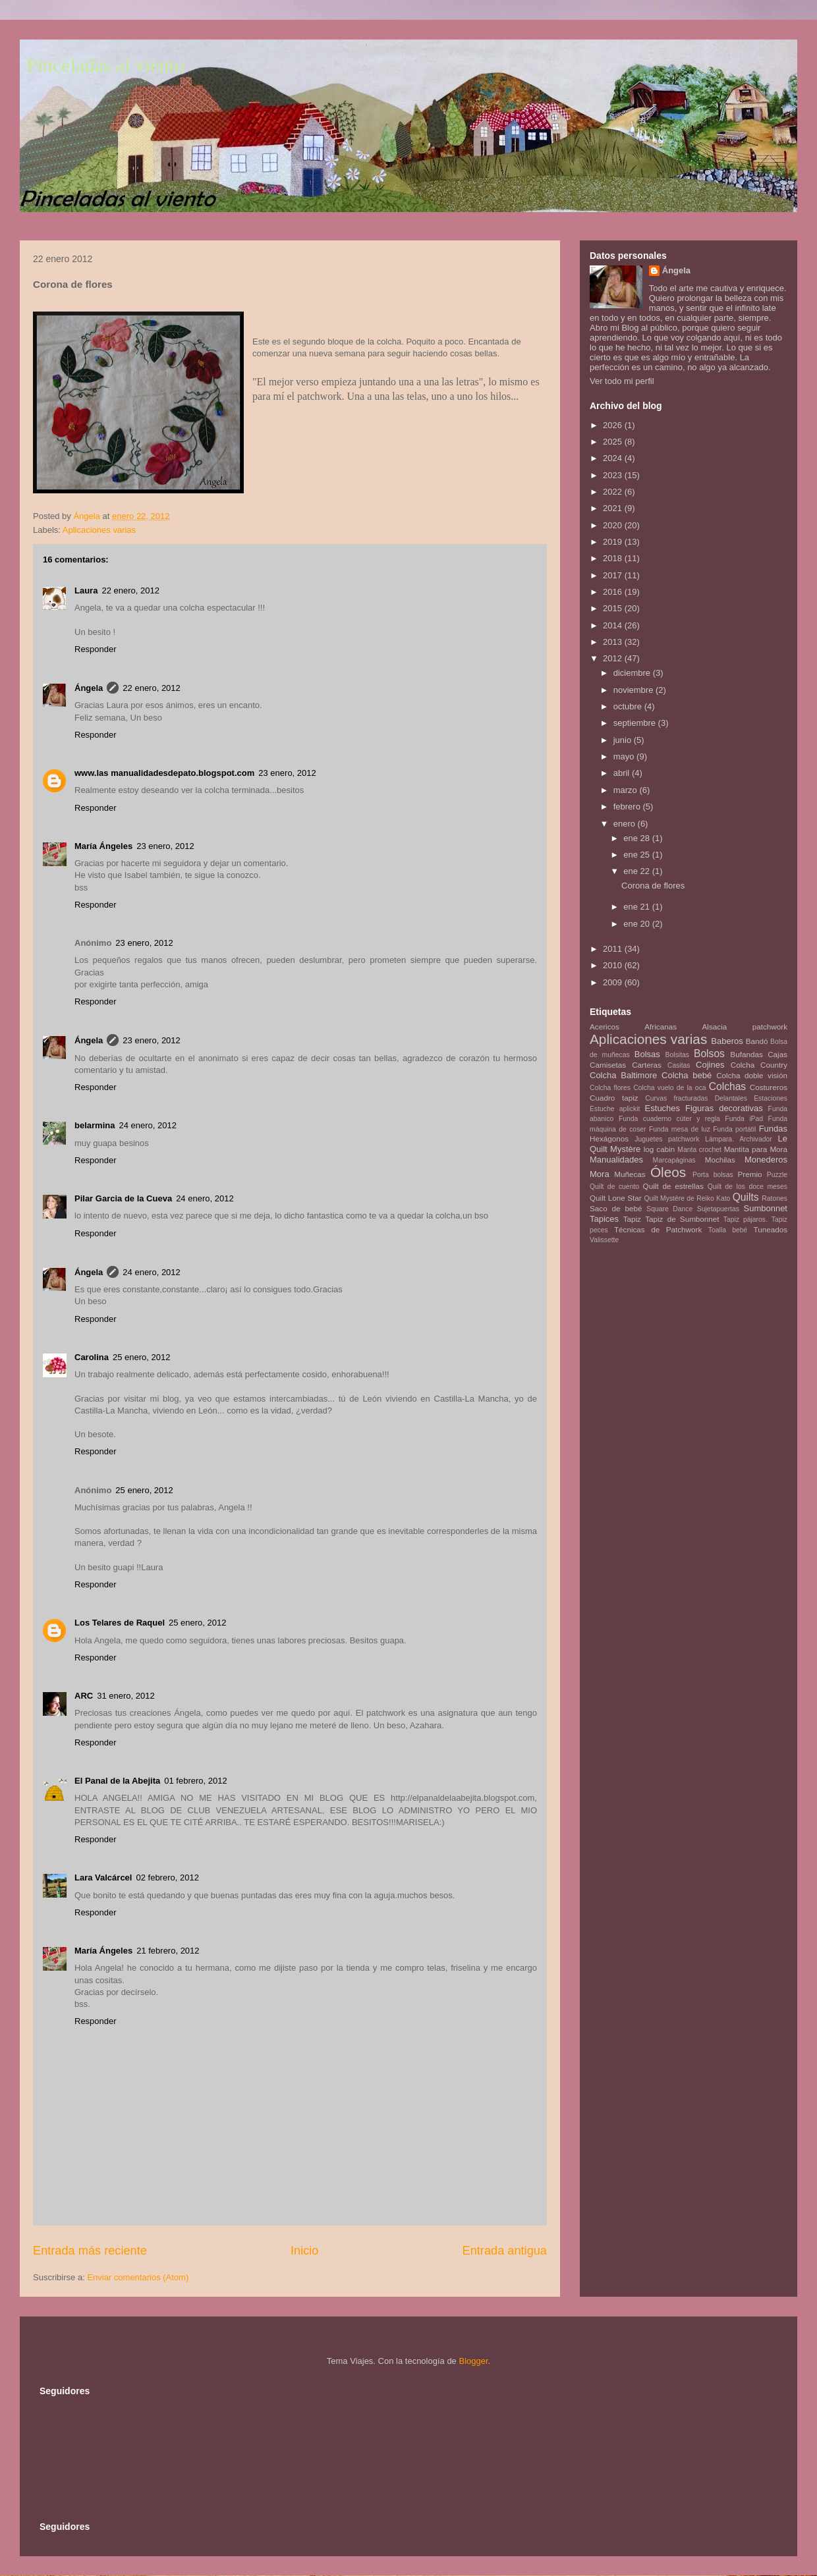 The image size is (817, 2576). Describe the element at coordinates (609, 1138) in the screenshot. I see `Hexágonos` at that location.